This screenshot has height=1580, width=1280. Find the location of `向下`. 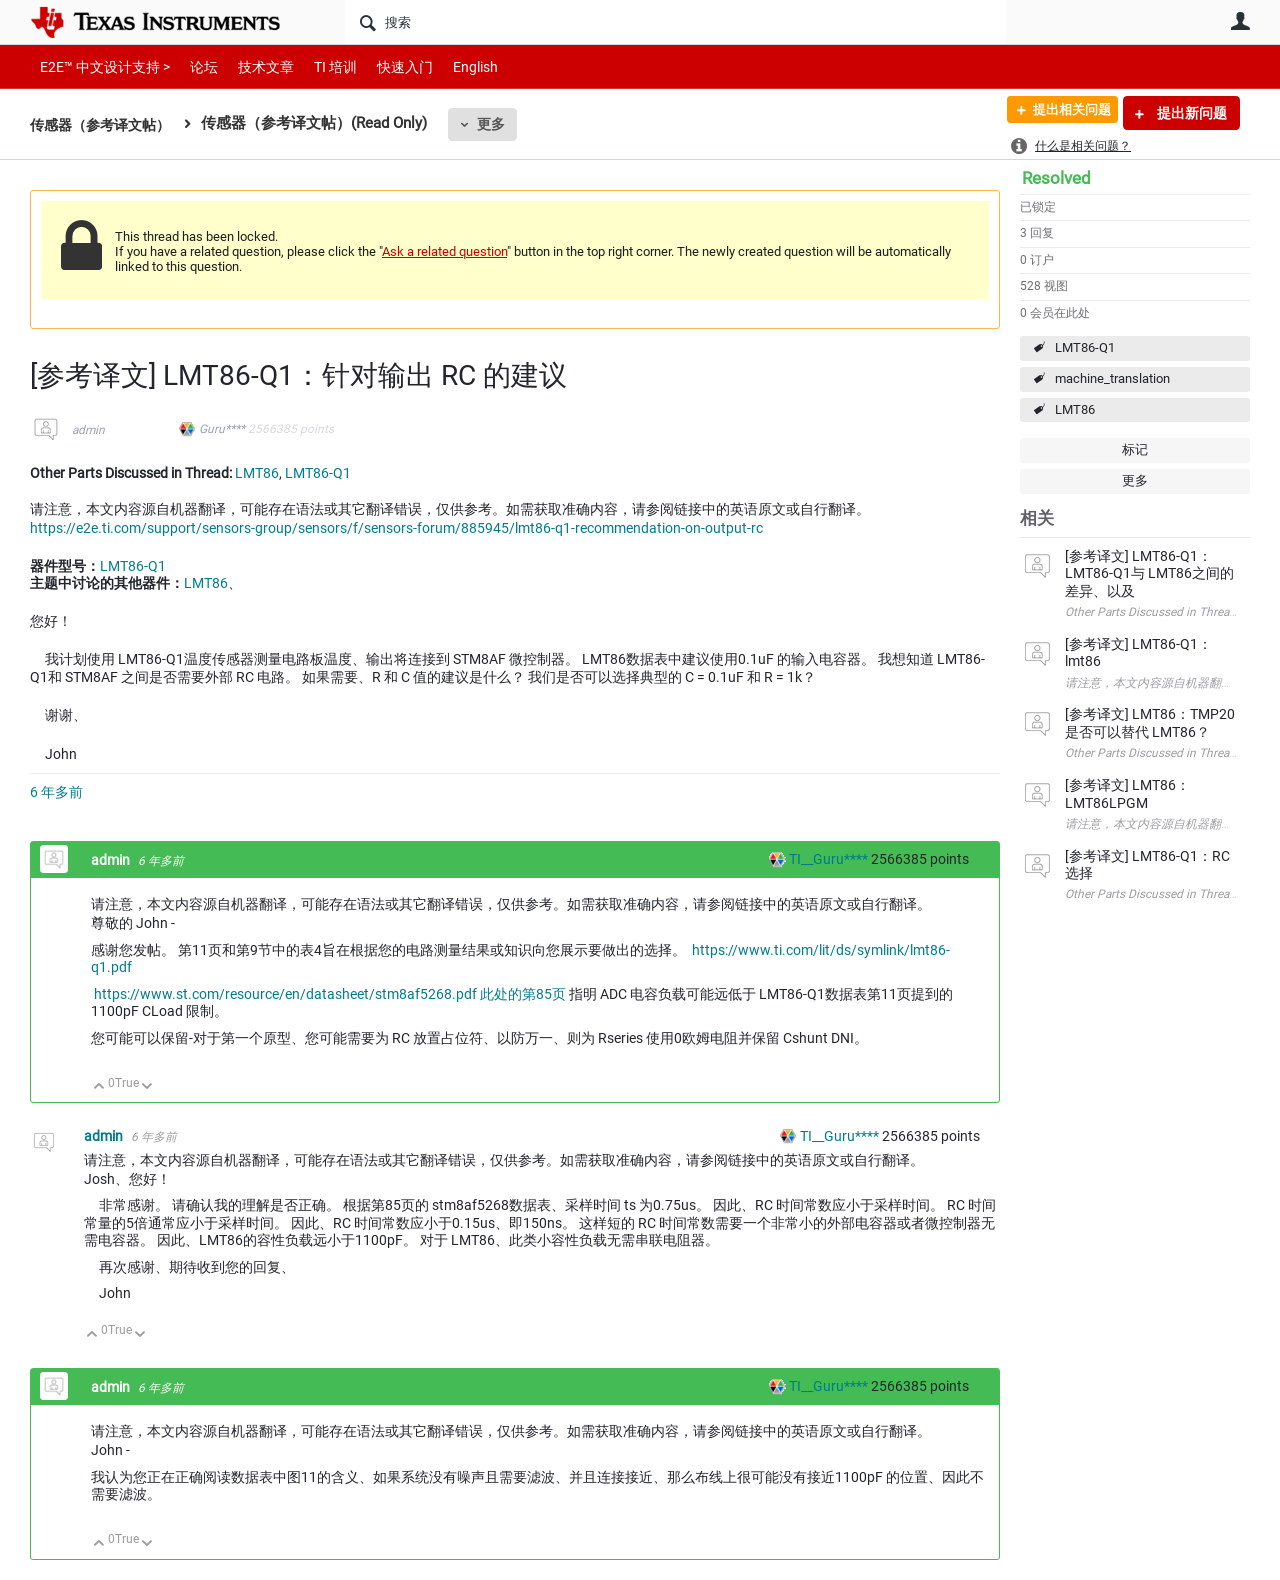

向下 is located at coordinates (147, 1087).